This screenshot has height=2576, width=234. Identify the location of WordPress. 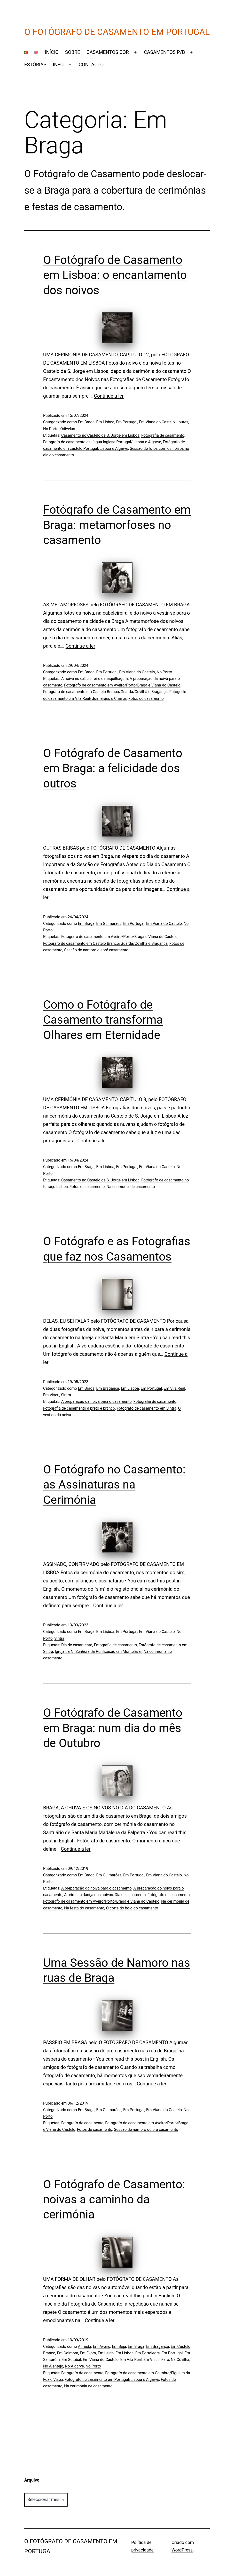
(182, 2549).